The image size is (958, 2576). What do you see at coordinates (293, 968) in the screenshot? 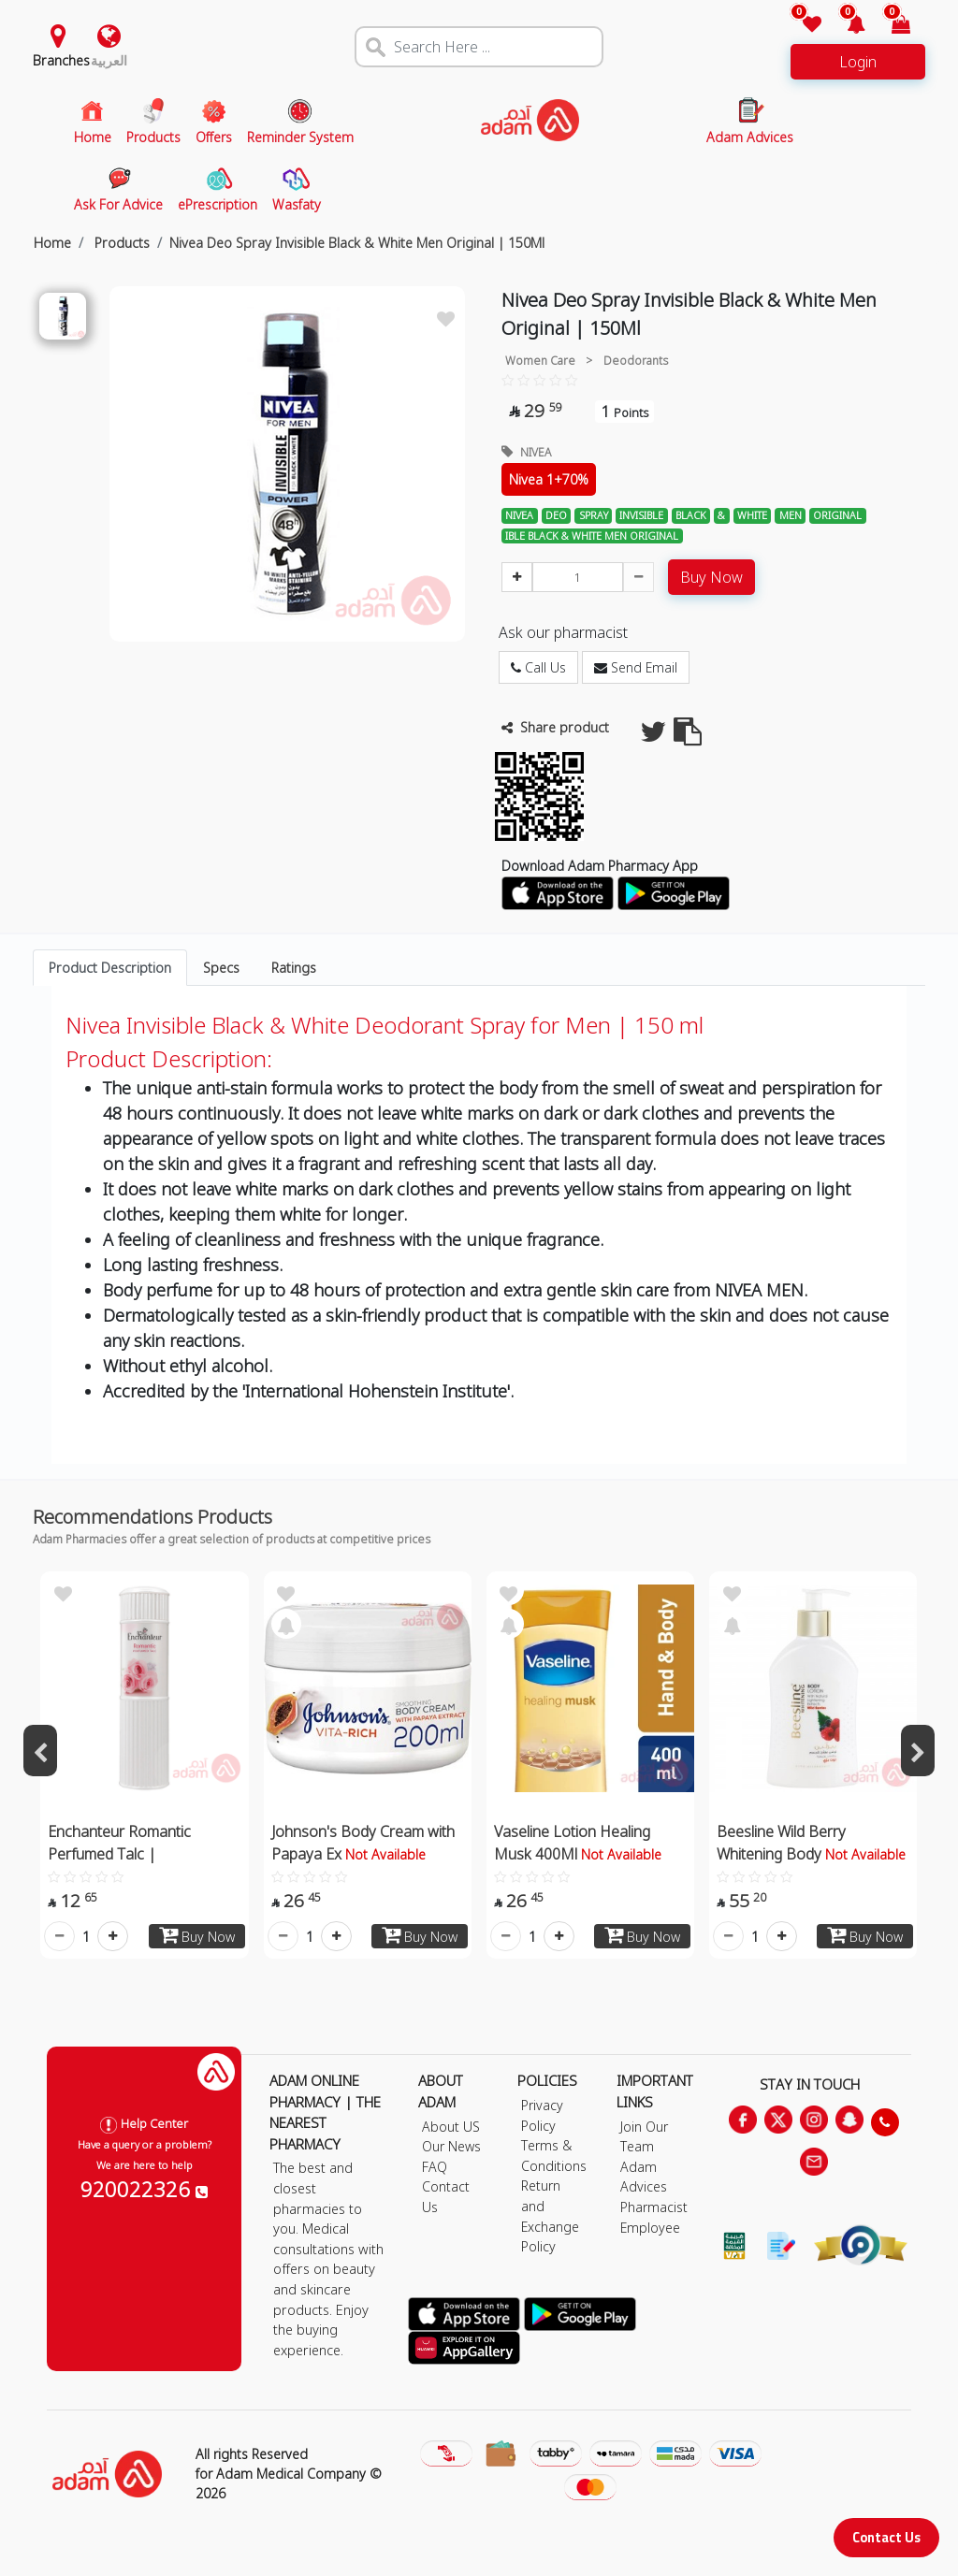
I see `Ratings [tab]` at bounding box center [293, 968].